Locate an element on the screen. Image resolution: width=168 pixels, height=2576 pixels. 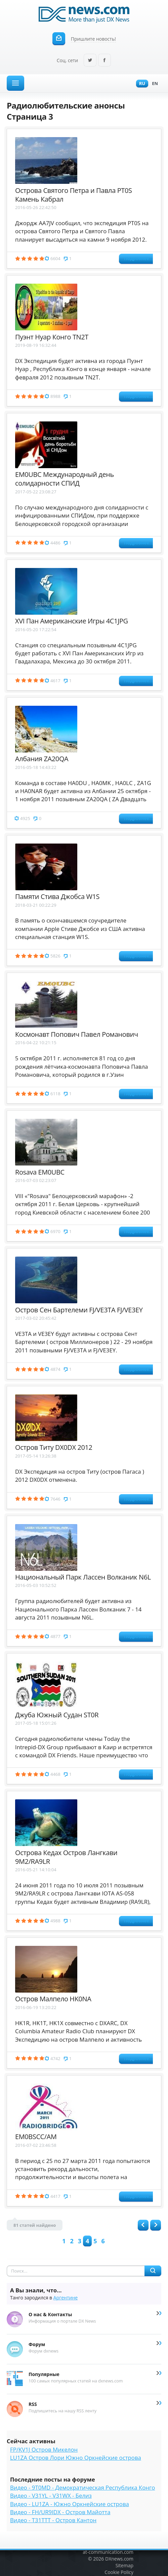
Facebook is located at coordinates (104, 61).